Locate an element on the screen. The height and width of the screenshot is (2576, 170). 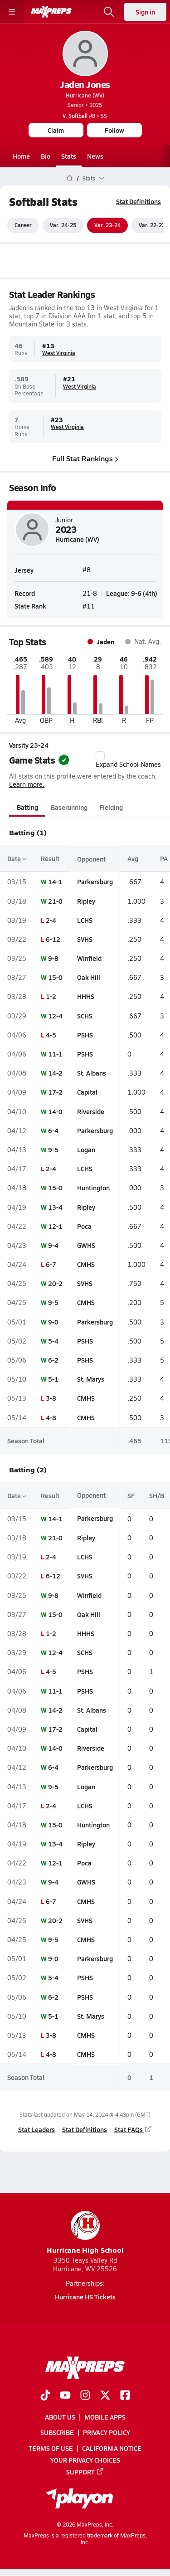
Bio is located at coordinates (45, 156).